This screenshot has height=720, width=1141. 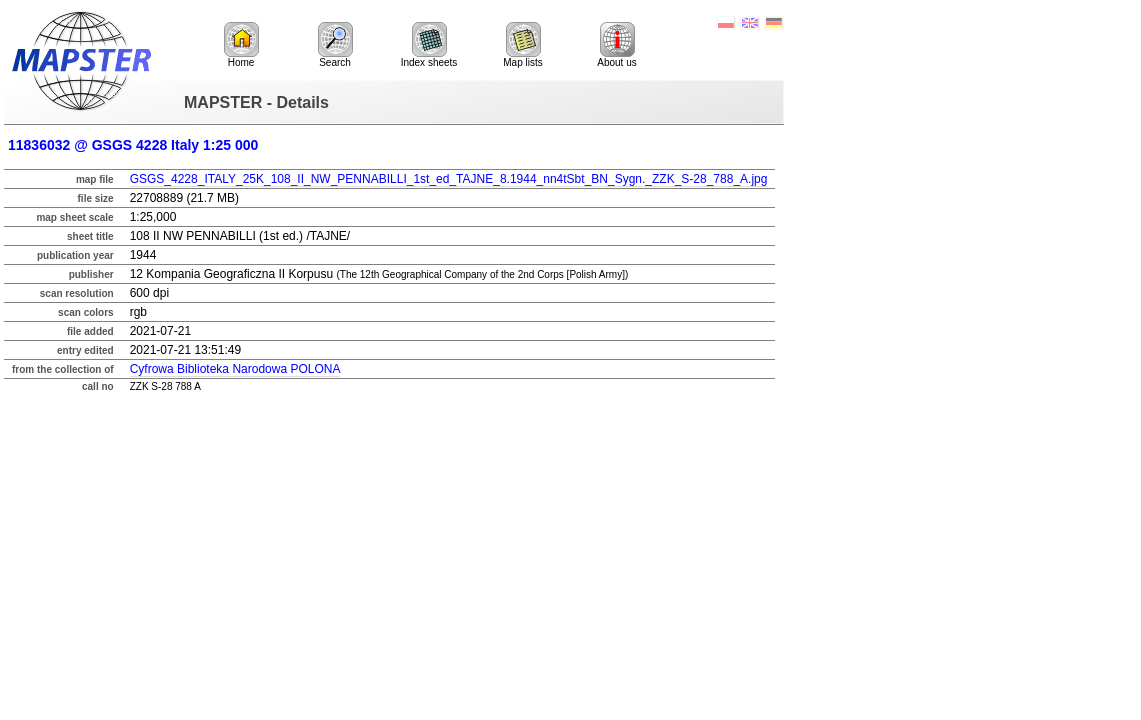 What do you see at coordinates (335, 45) in the screenshot?
I see `Search` at bounding box center [335, 45].